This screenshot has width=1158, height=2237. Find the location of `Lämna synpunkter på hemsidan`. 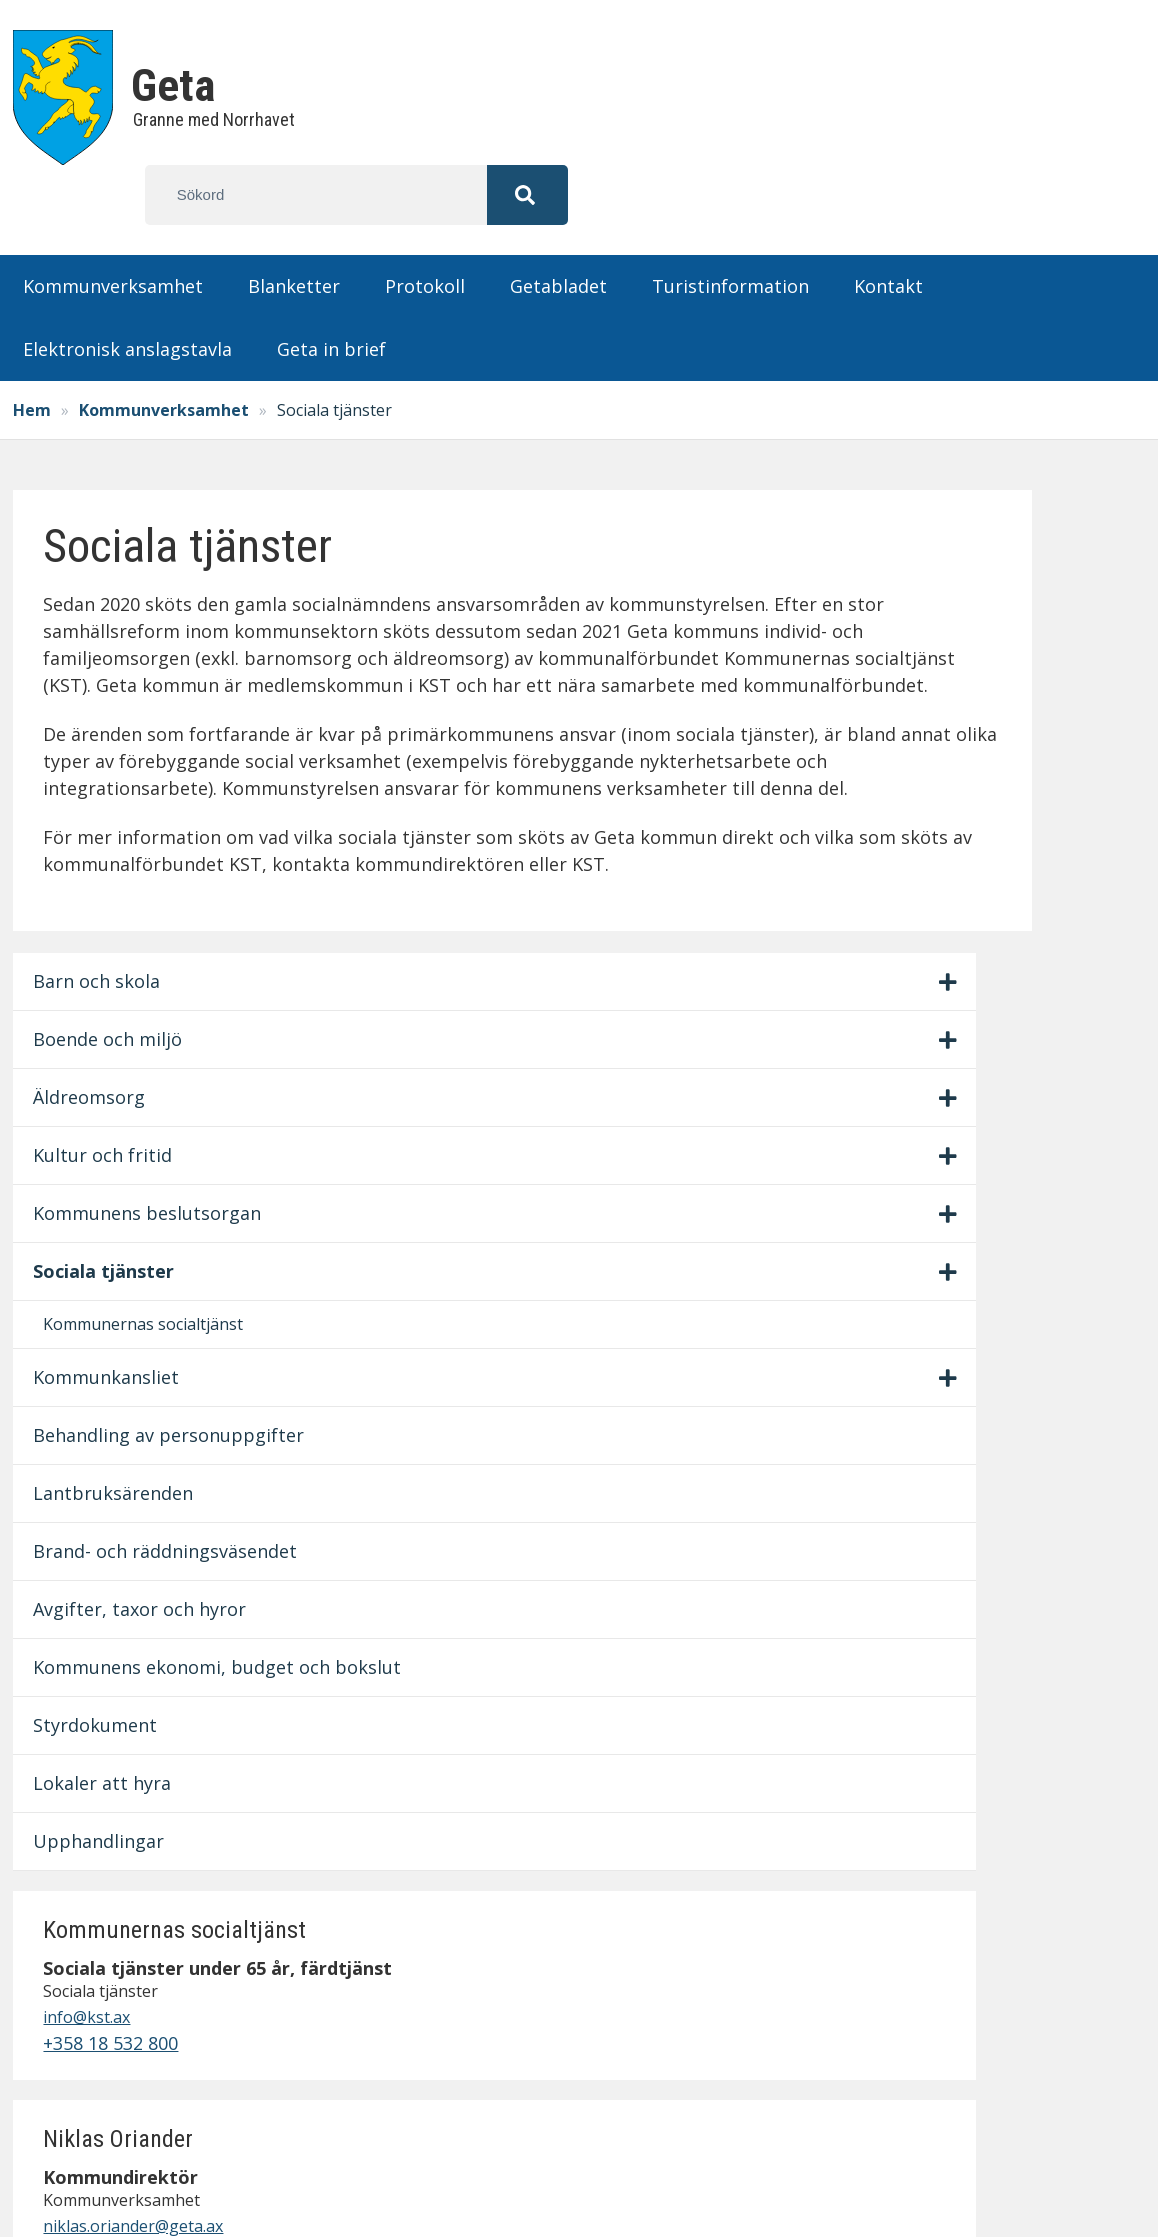

Lämna synpunkter på hemsidan is located at coordinates (919, 2026).